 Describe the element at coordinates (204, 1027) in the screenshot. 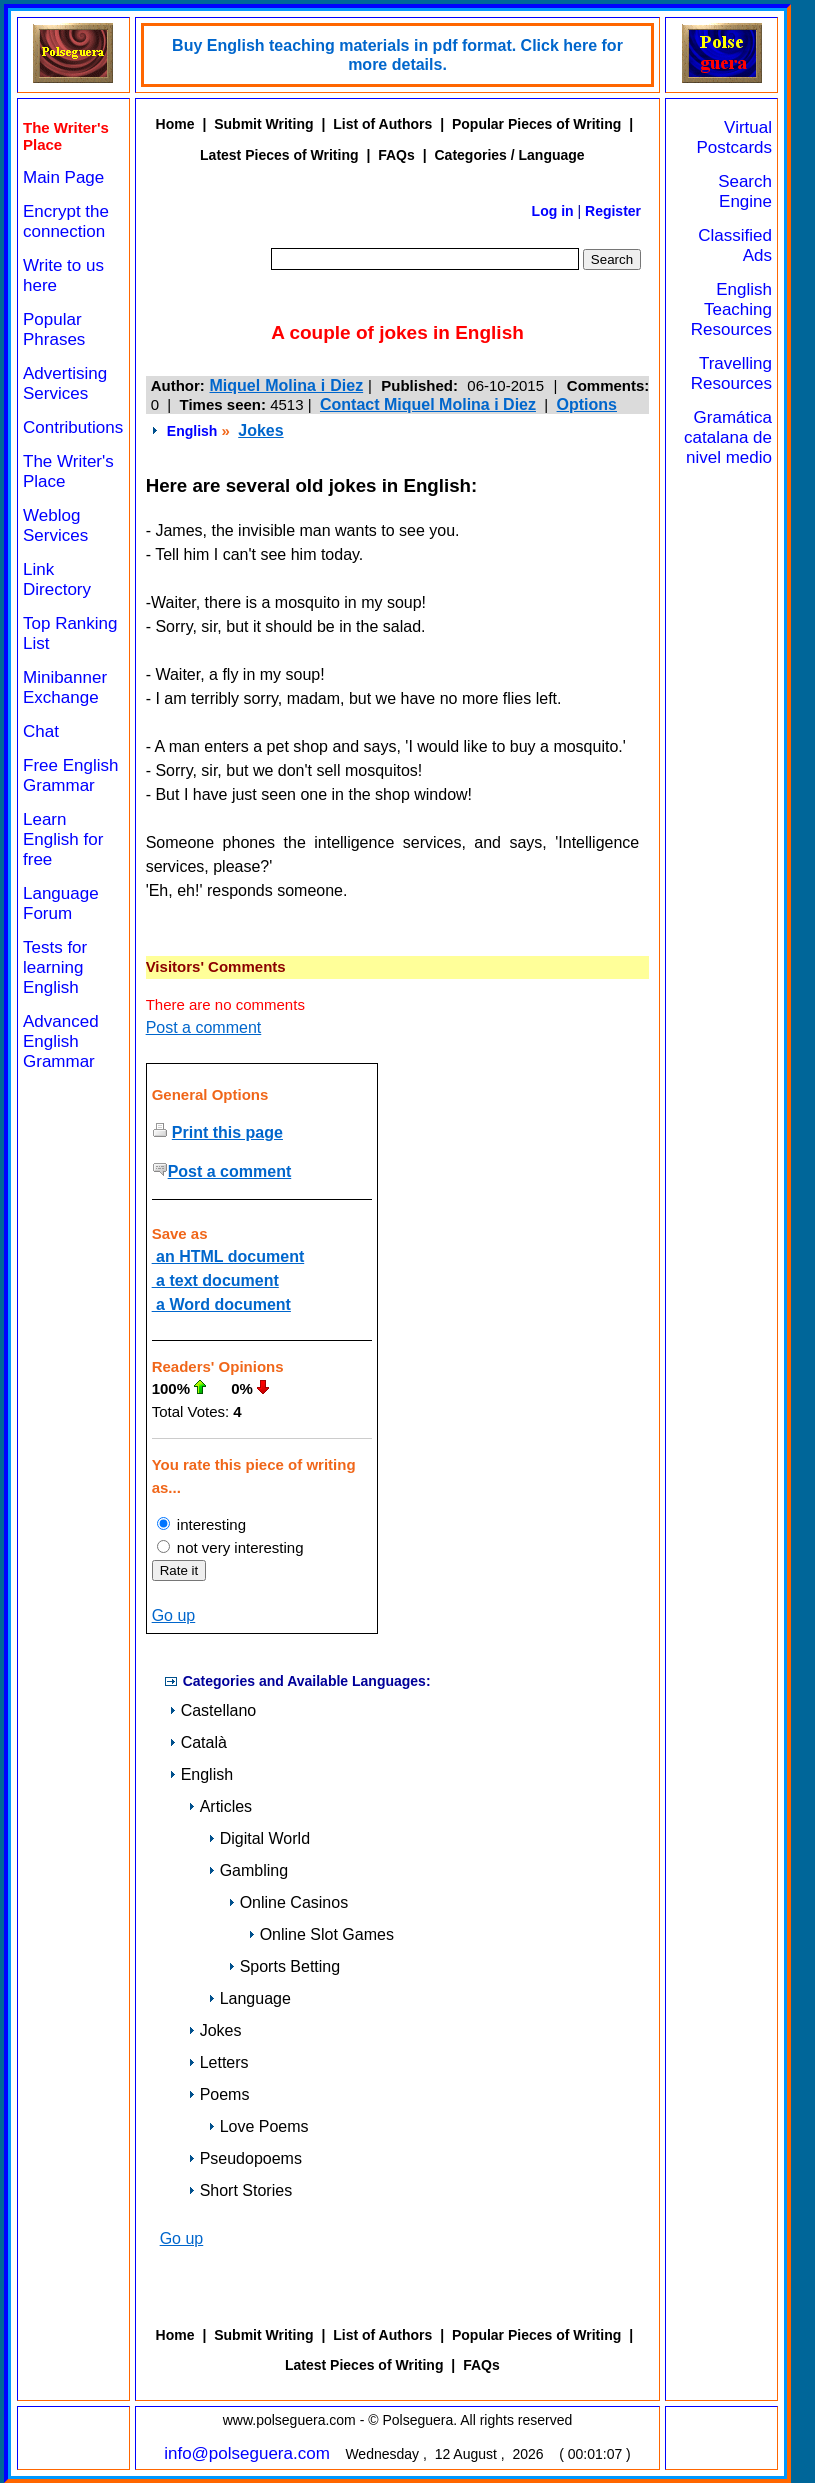

I see `Post a comment` at that location.